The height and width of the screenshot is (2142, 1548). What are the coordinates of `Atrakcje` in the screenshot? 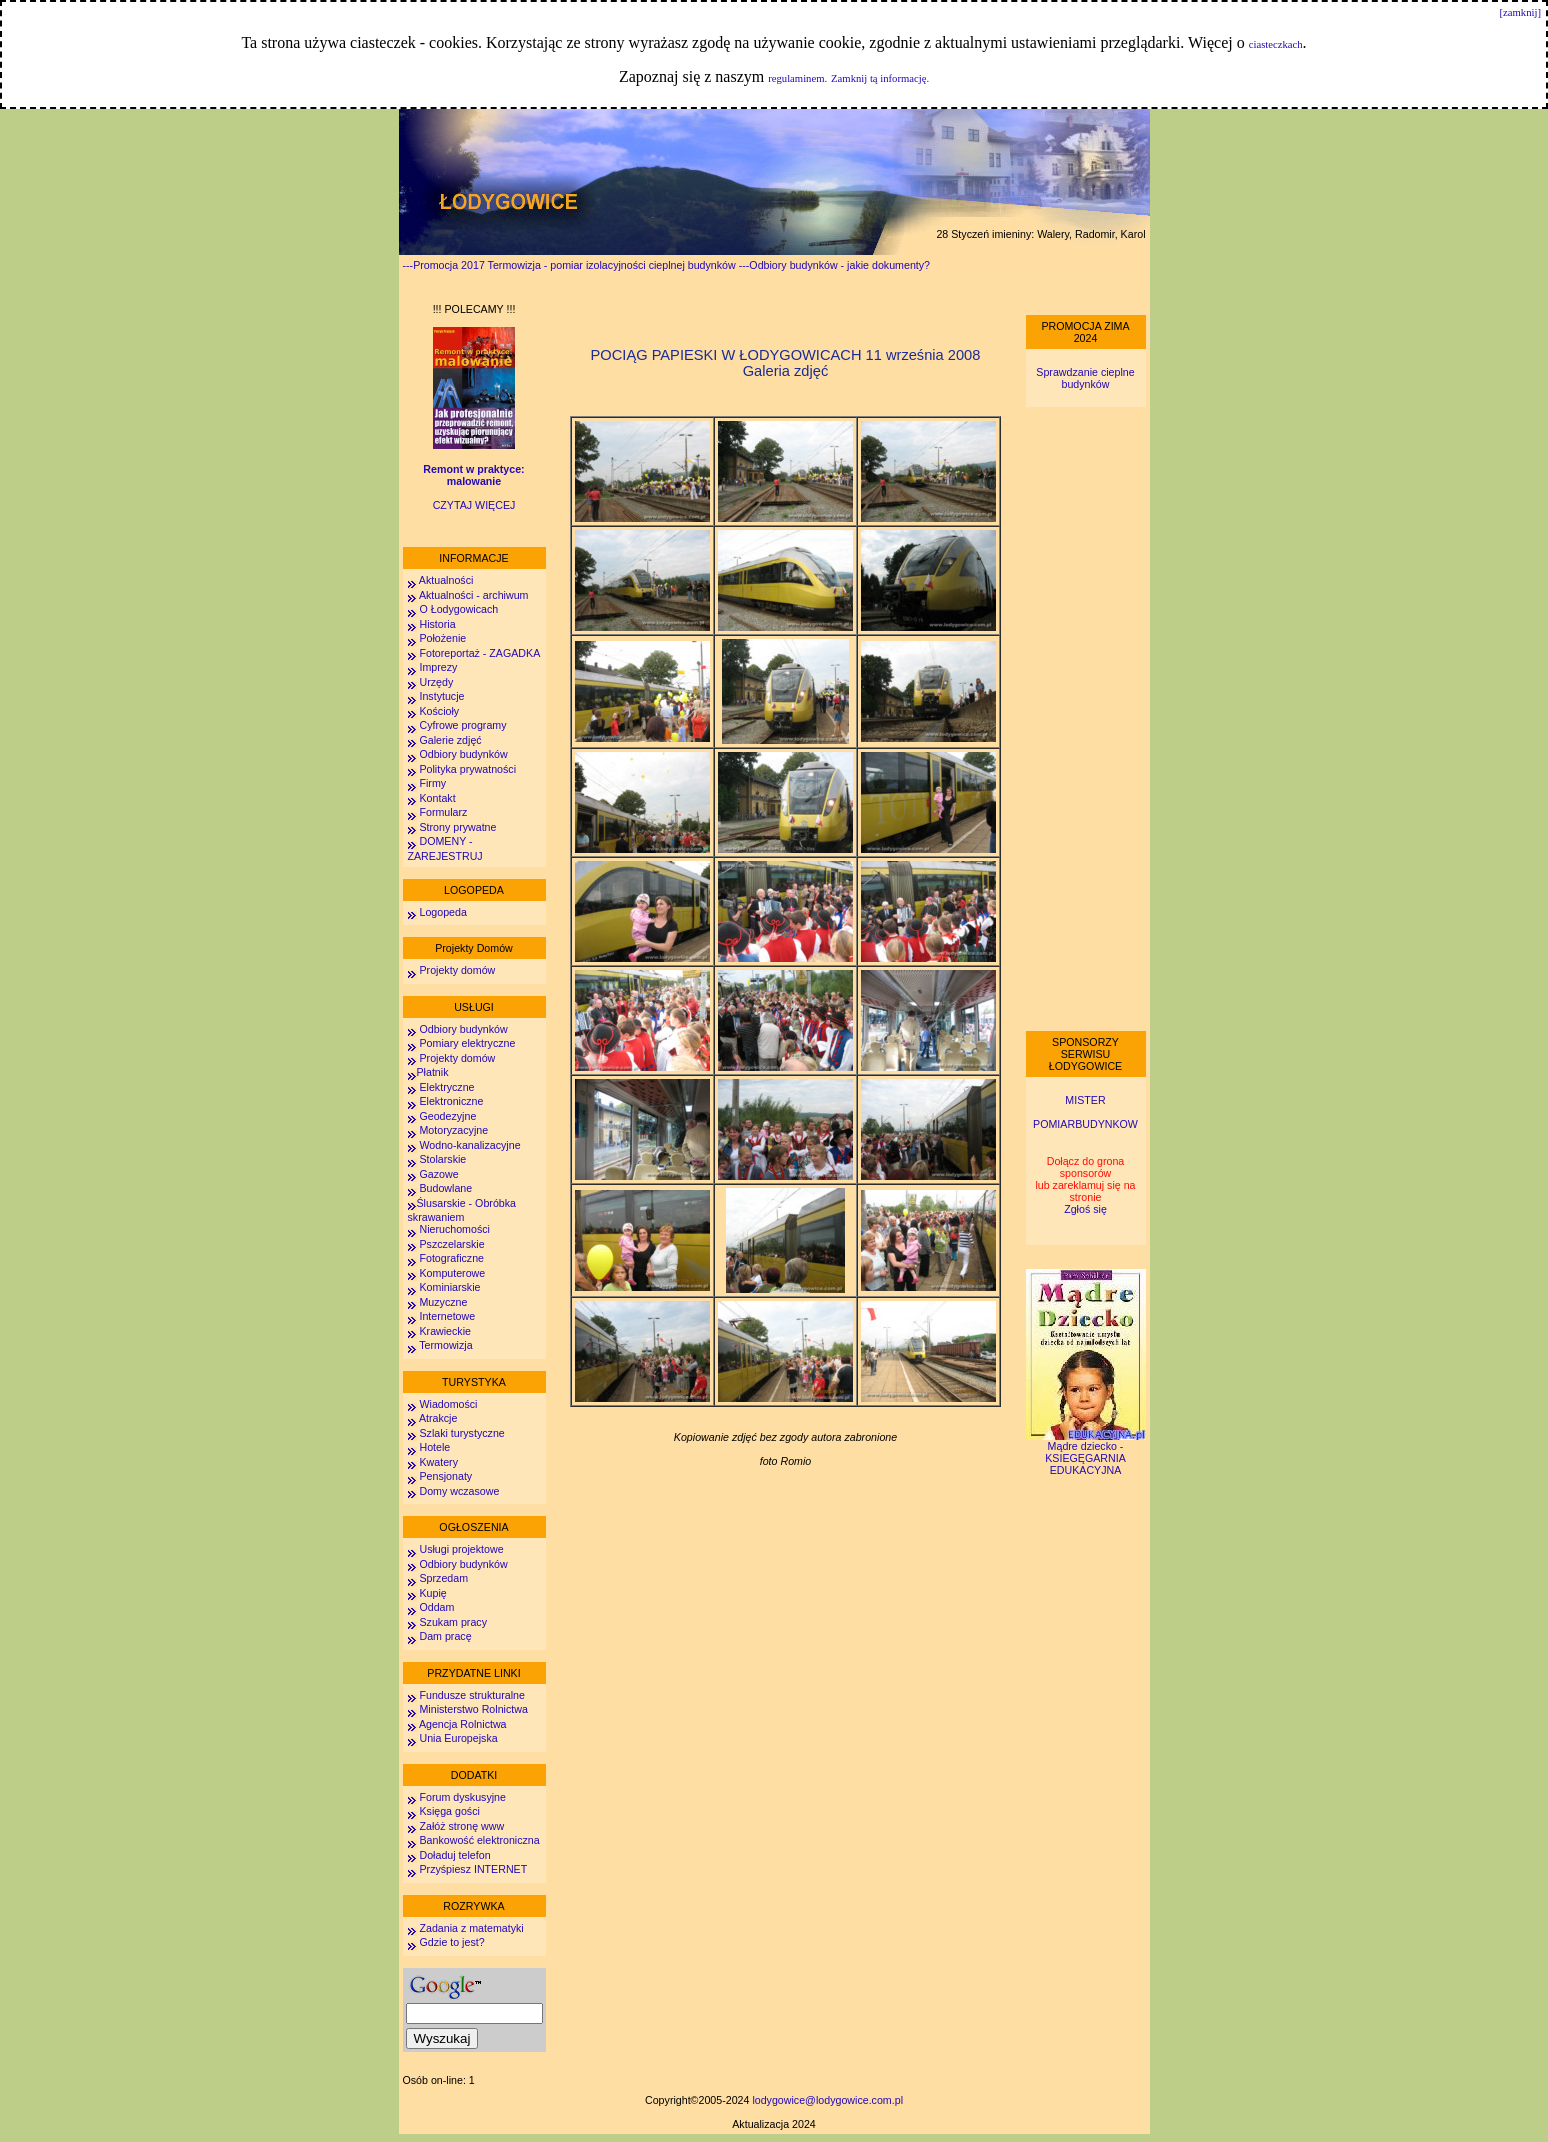 It's located at (438, 1418).